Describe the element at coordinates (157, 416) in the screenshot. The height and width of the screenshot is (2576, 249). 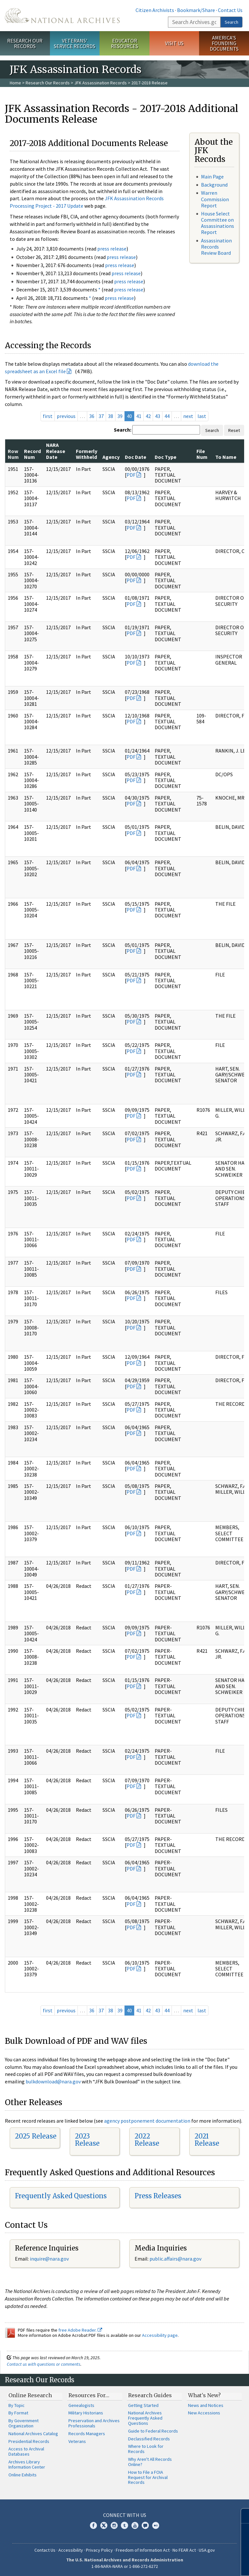
I see `43` at that location.